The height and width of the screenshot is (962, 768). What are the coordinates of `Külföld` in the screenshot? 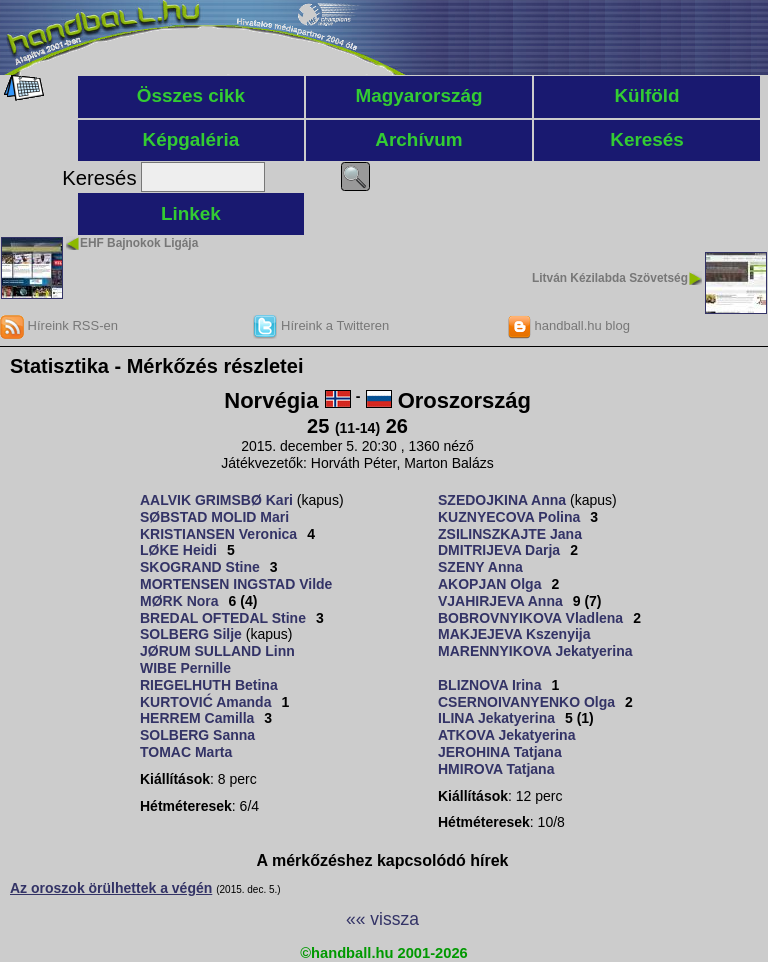 It's located at (646, 95).